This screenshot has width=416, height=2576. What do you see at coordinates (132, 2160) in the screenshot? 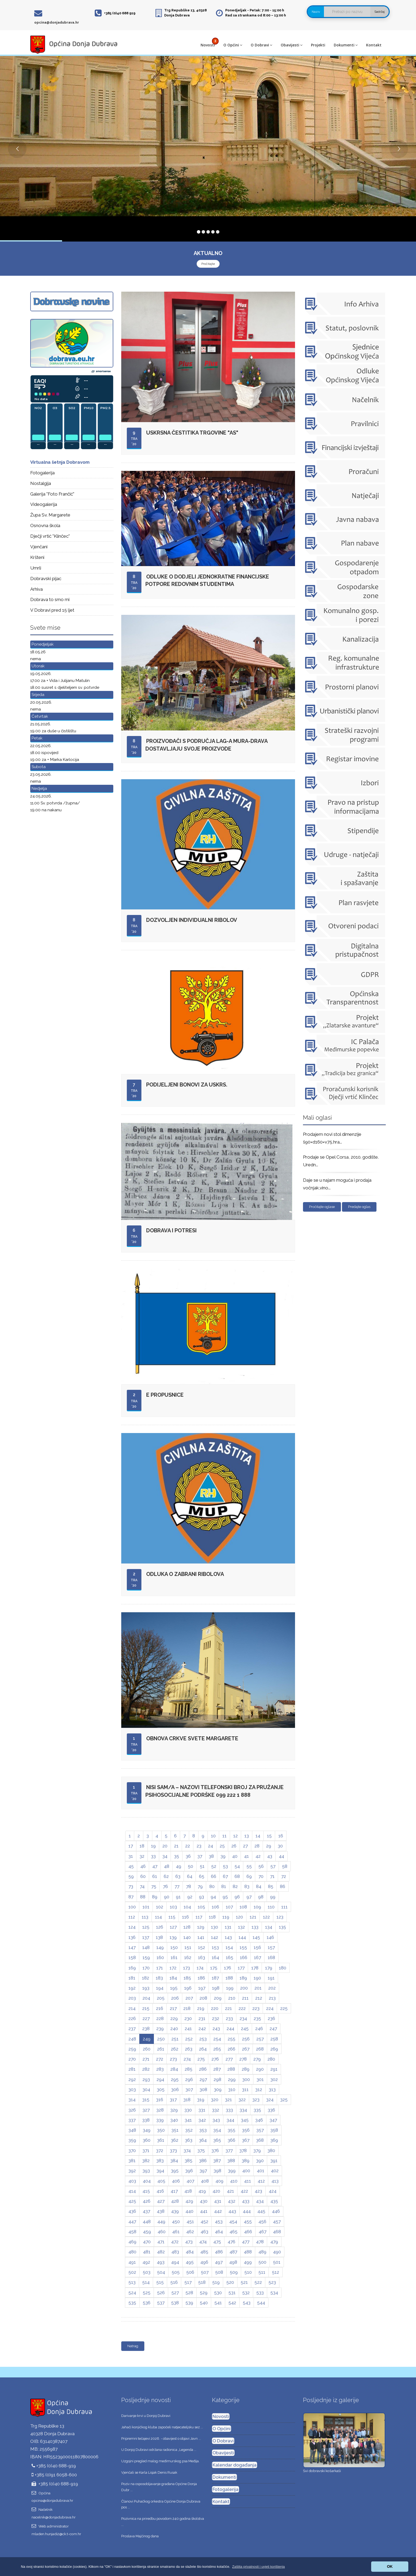
I see `381` at bounding box center [132, 2160].